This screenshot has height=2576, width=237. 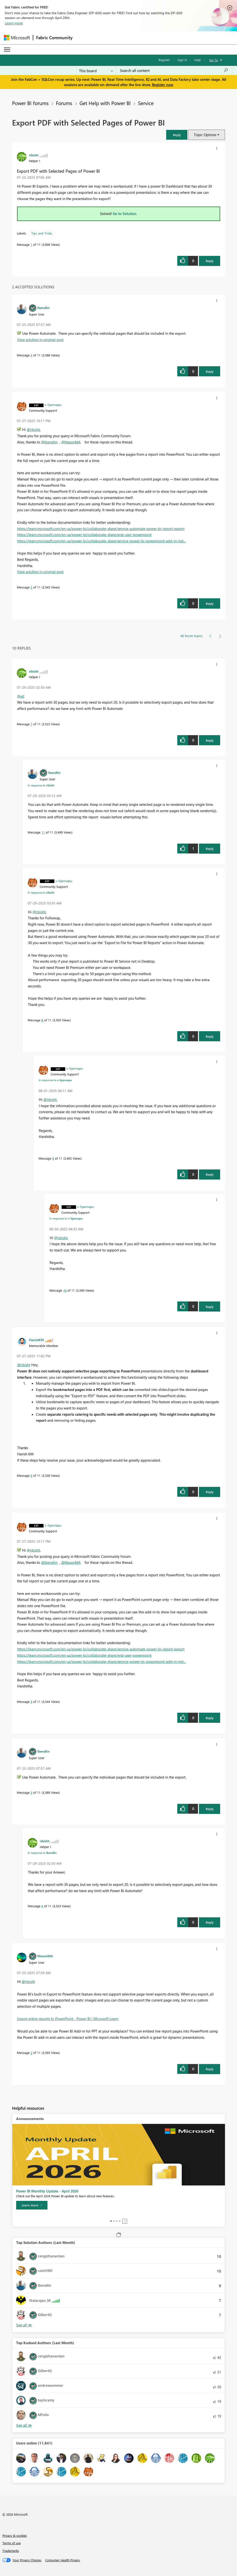 I want to click on 8 [Message 8 of 11], so click(x=42, y=1020).